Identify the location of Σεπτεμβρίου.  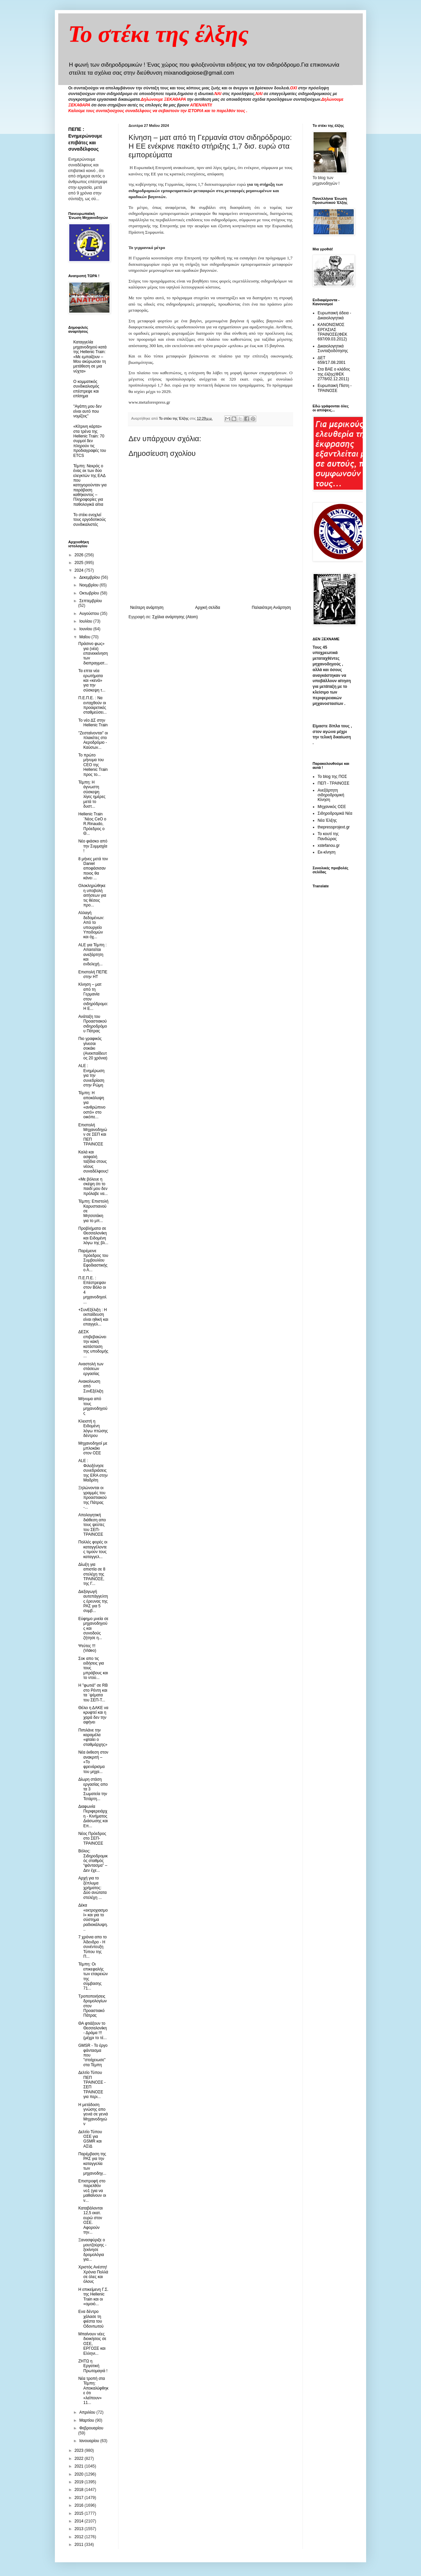
(90, 600).